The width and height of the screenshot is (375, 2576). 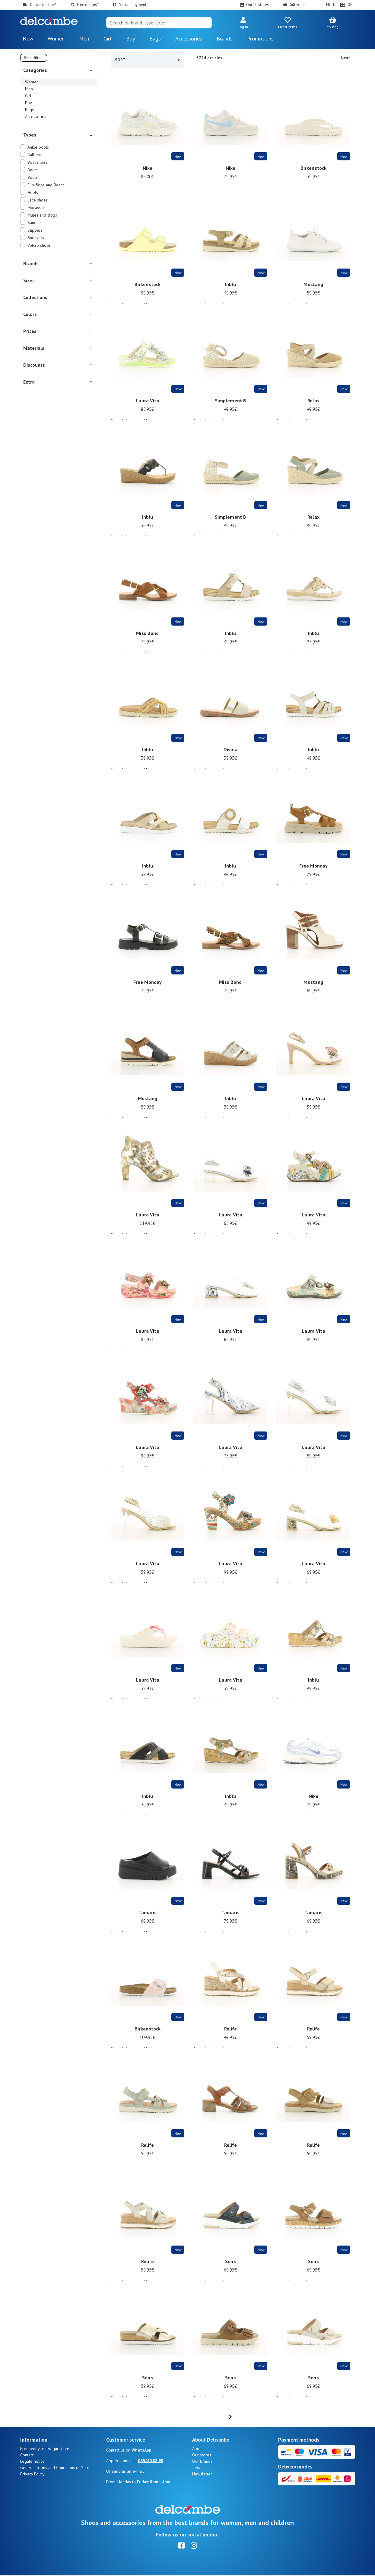 What do you see at coordinates (26, 2455) in the screenshot?
I see `Contact` at bounding box center [26, 2455].